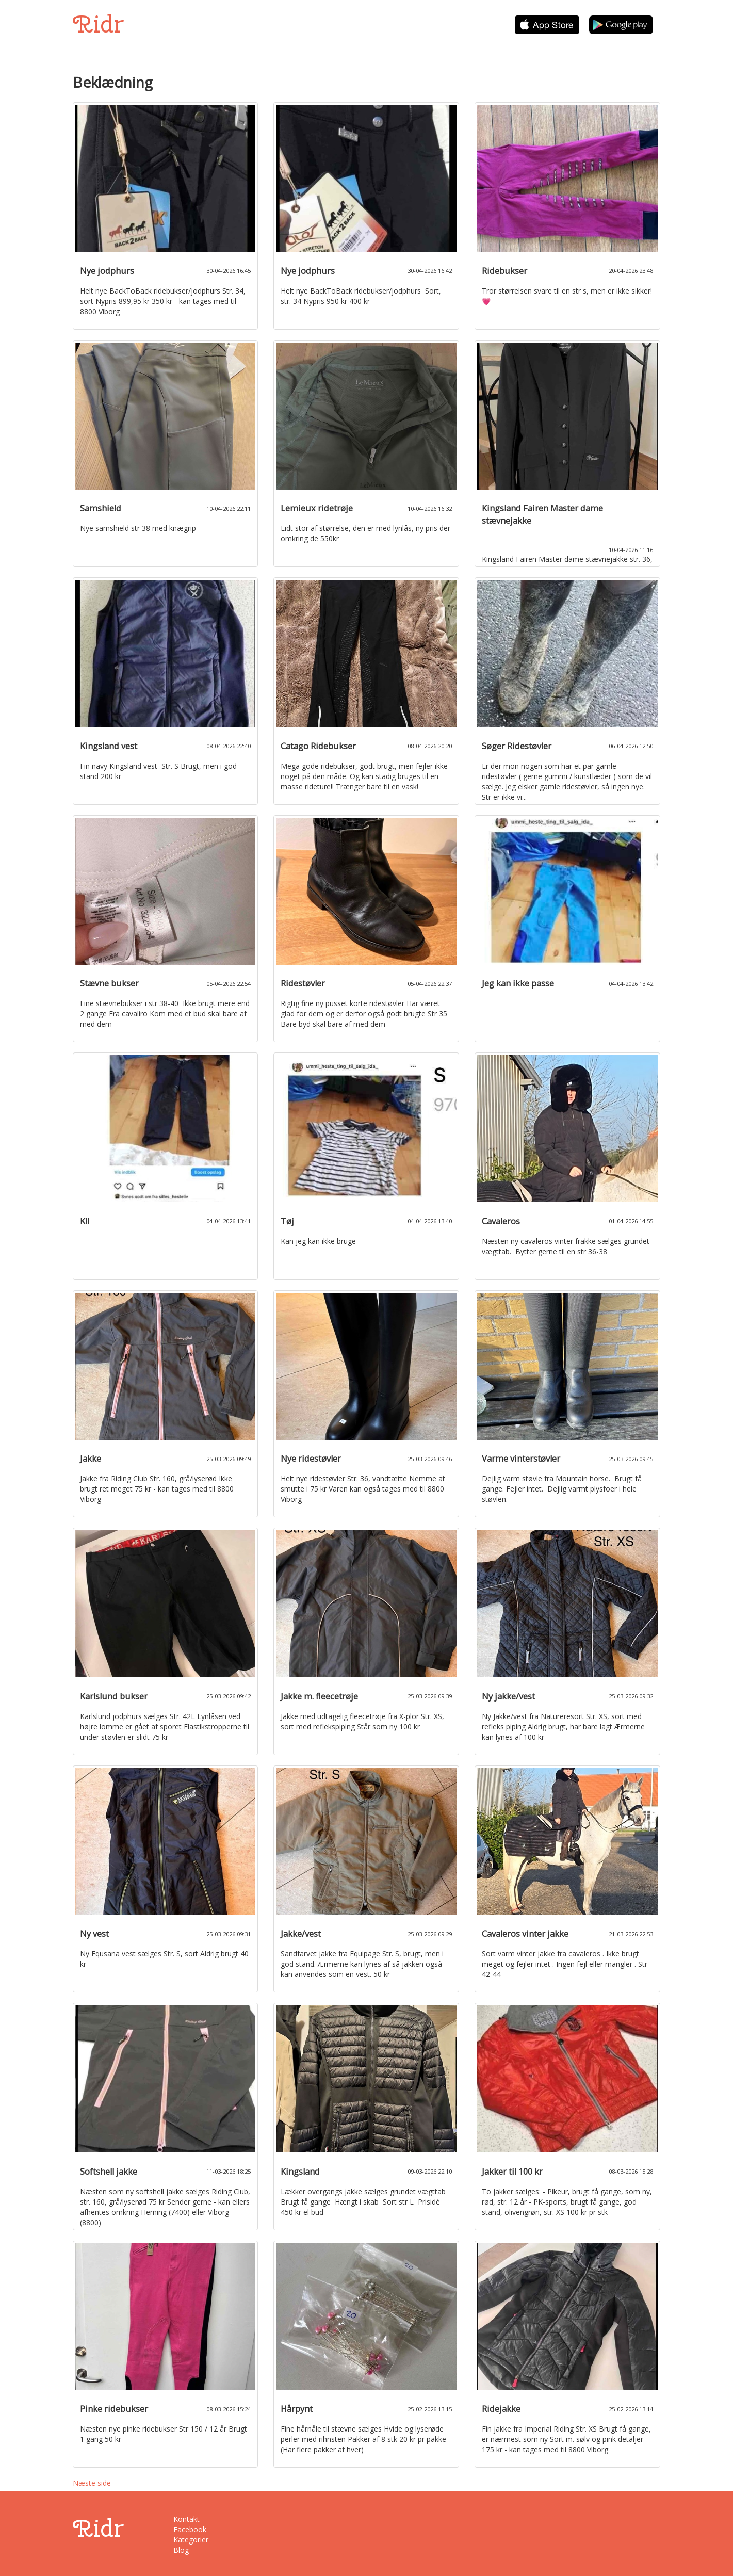 This screenshot has width=733, height=2576. What do you see at coordinates (181, 2550) in the screenshot?
I see `Blog` at bounding box center [181, 2550].